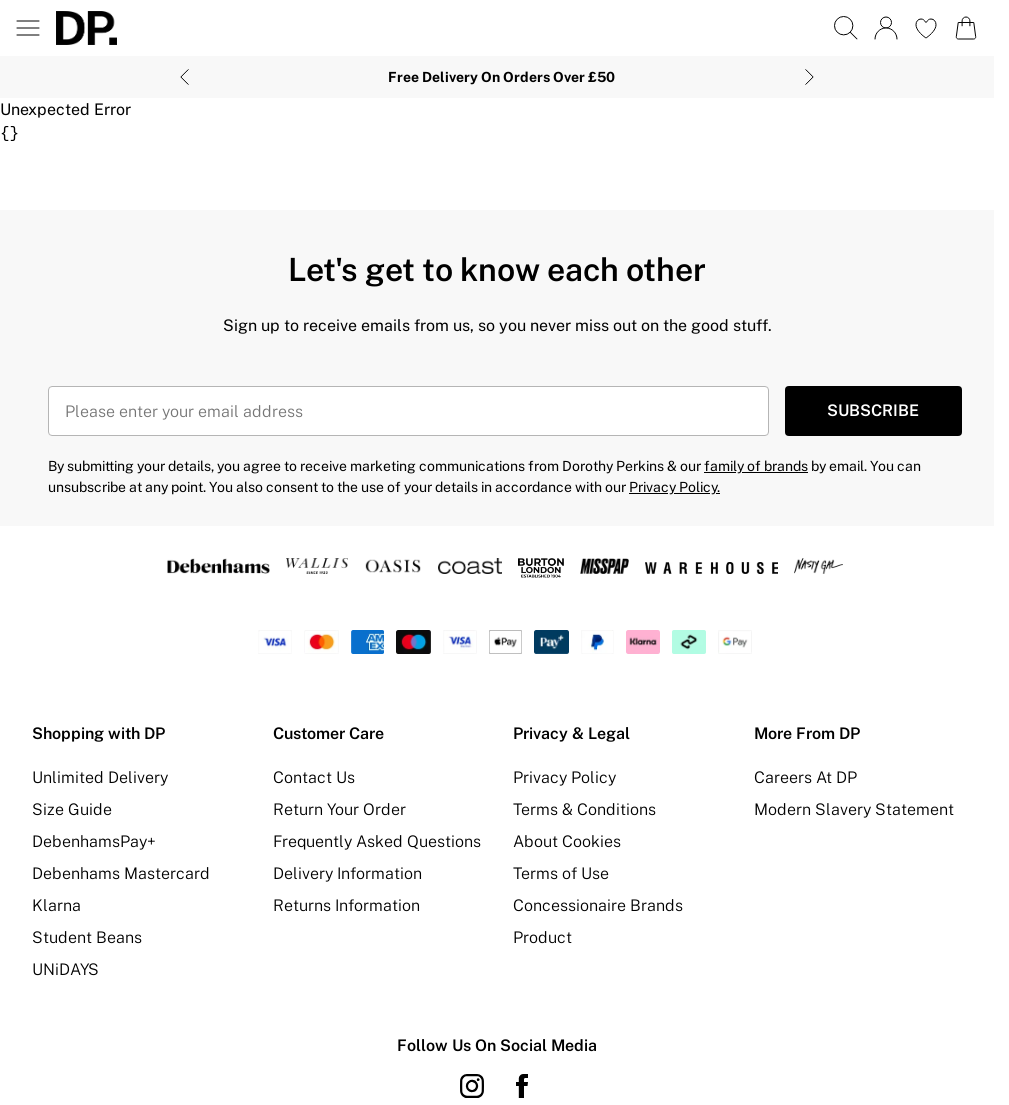 This screenshot has height=1105, width=1009. I want to click on About Cookies, so click(567, 841).